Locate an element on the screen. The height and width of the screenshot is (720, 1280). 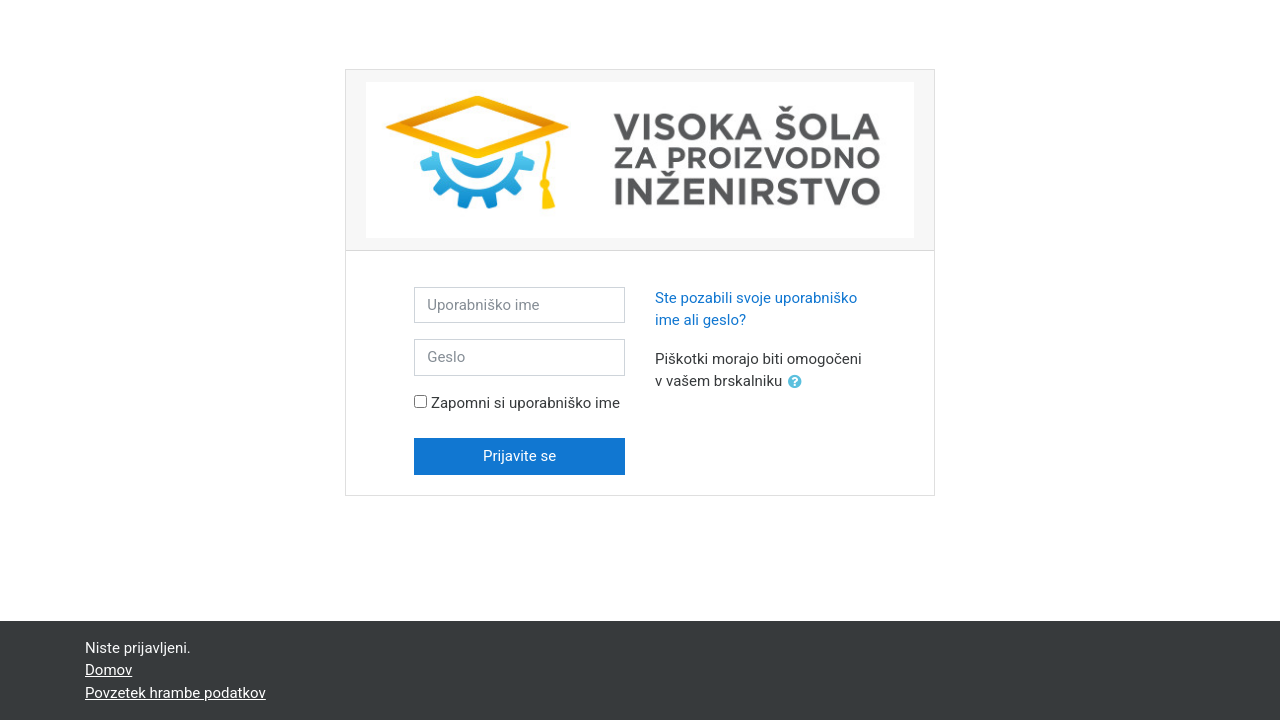
Domov is located at coordinates (108, 670).